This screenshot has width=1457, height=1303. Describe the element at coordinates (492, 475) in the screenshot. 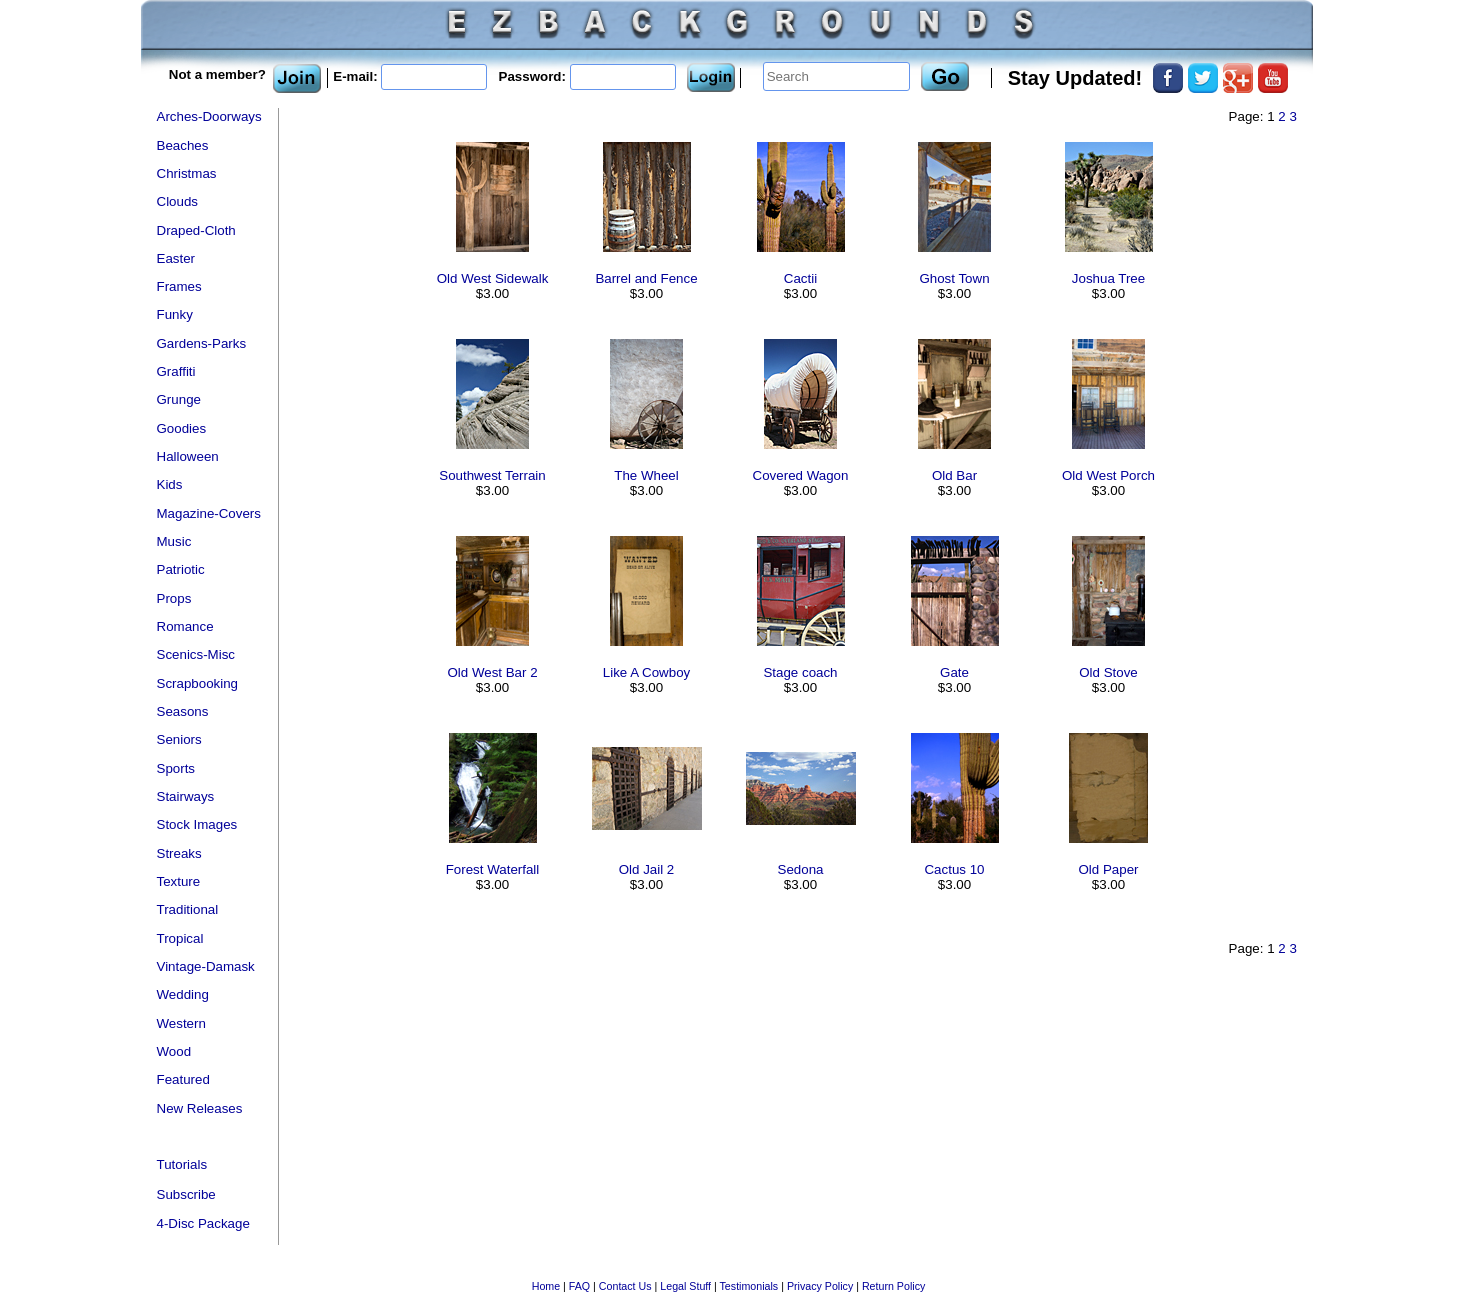

I see `Southwest Terrain` at that location.